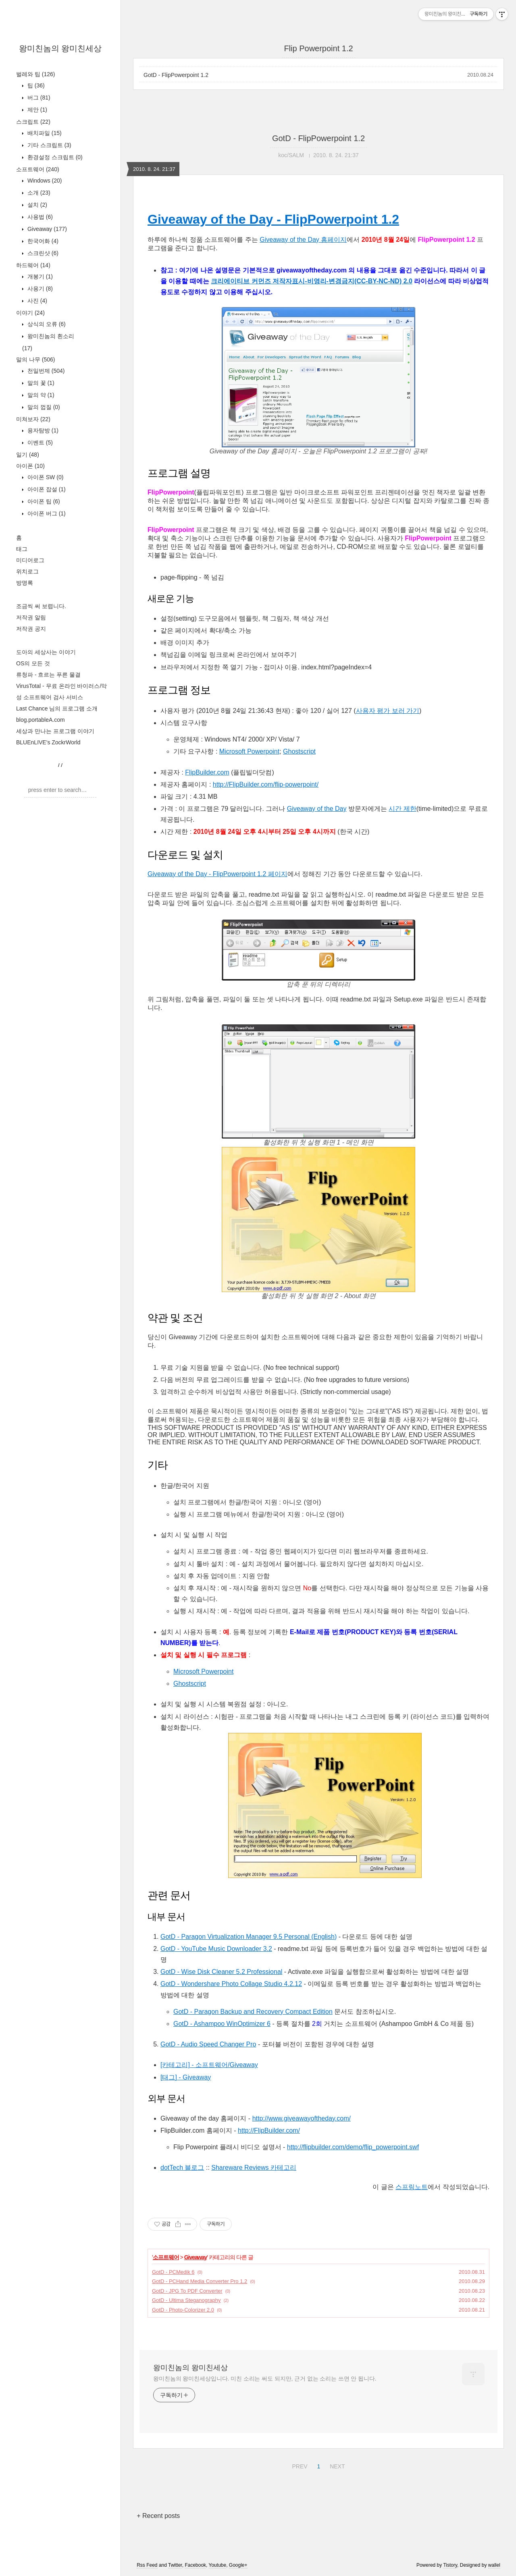 Image resolution: width=516 pixels, height=2576 pixels. What do you see at coordinates (217, 873) in the screenshot?
I see `Giveaway of the Day - FlipPowerpoint 1.2 페이지` at bounding box center [217, 873].